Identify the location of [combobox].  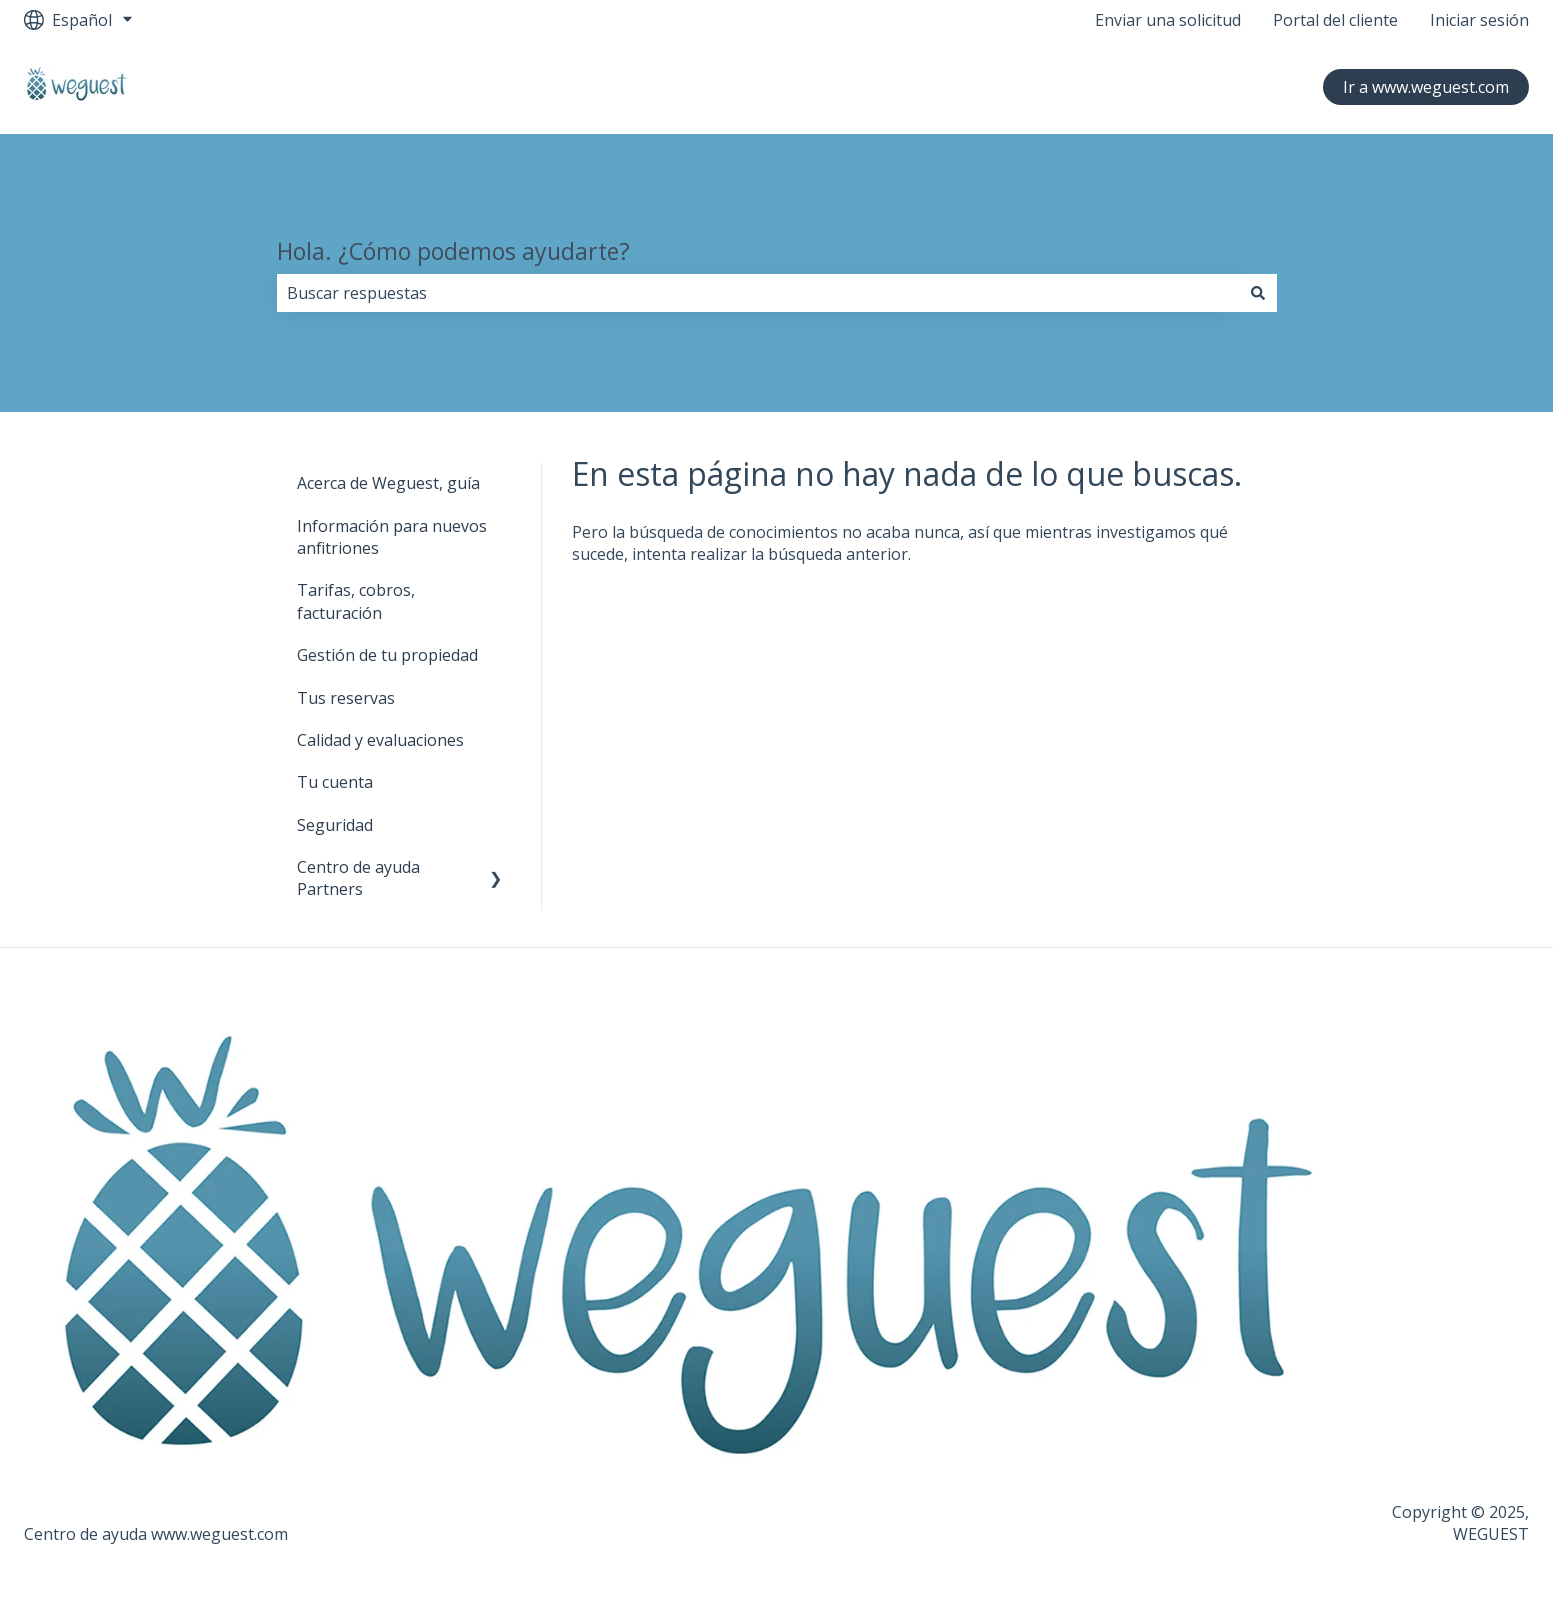
(758, 293).